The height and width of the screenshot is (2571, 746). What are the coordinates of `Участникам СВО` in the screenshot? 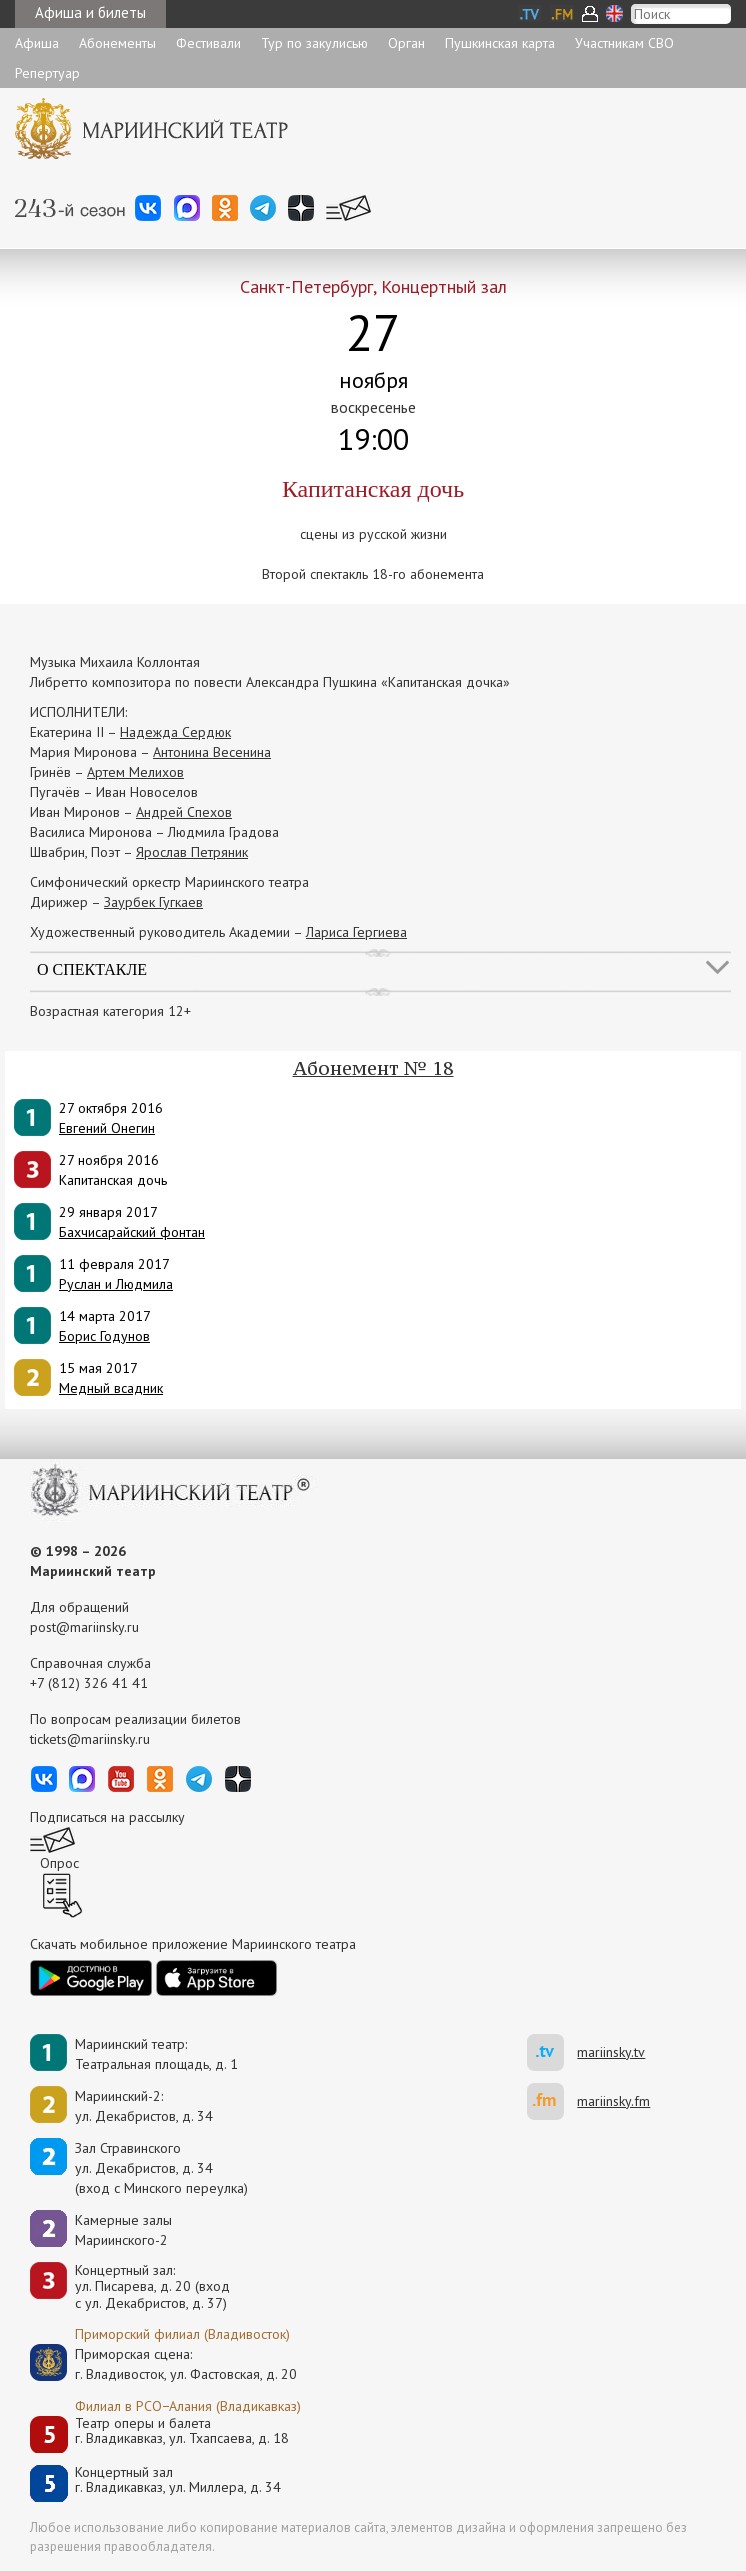 It's located at (624, 43).